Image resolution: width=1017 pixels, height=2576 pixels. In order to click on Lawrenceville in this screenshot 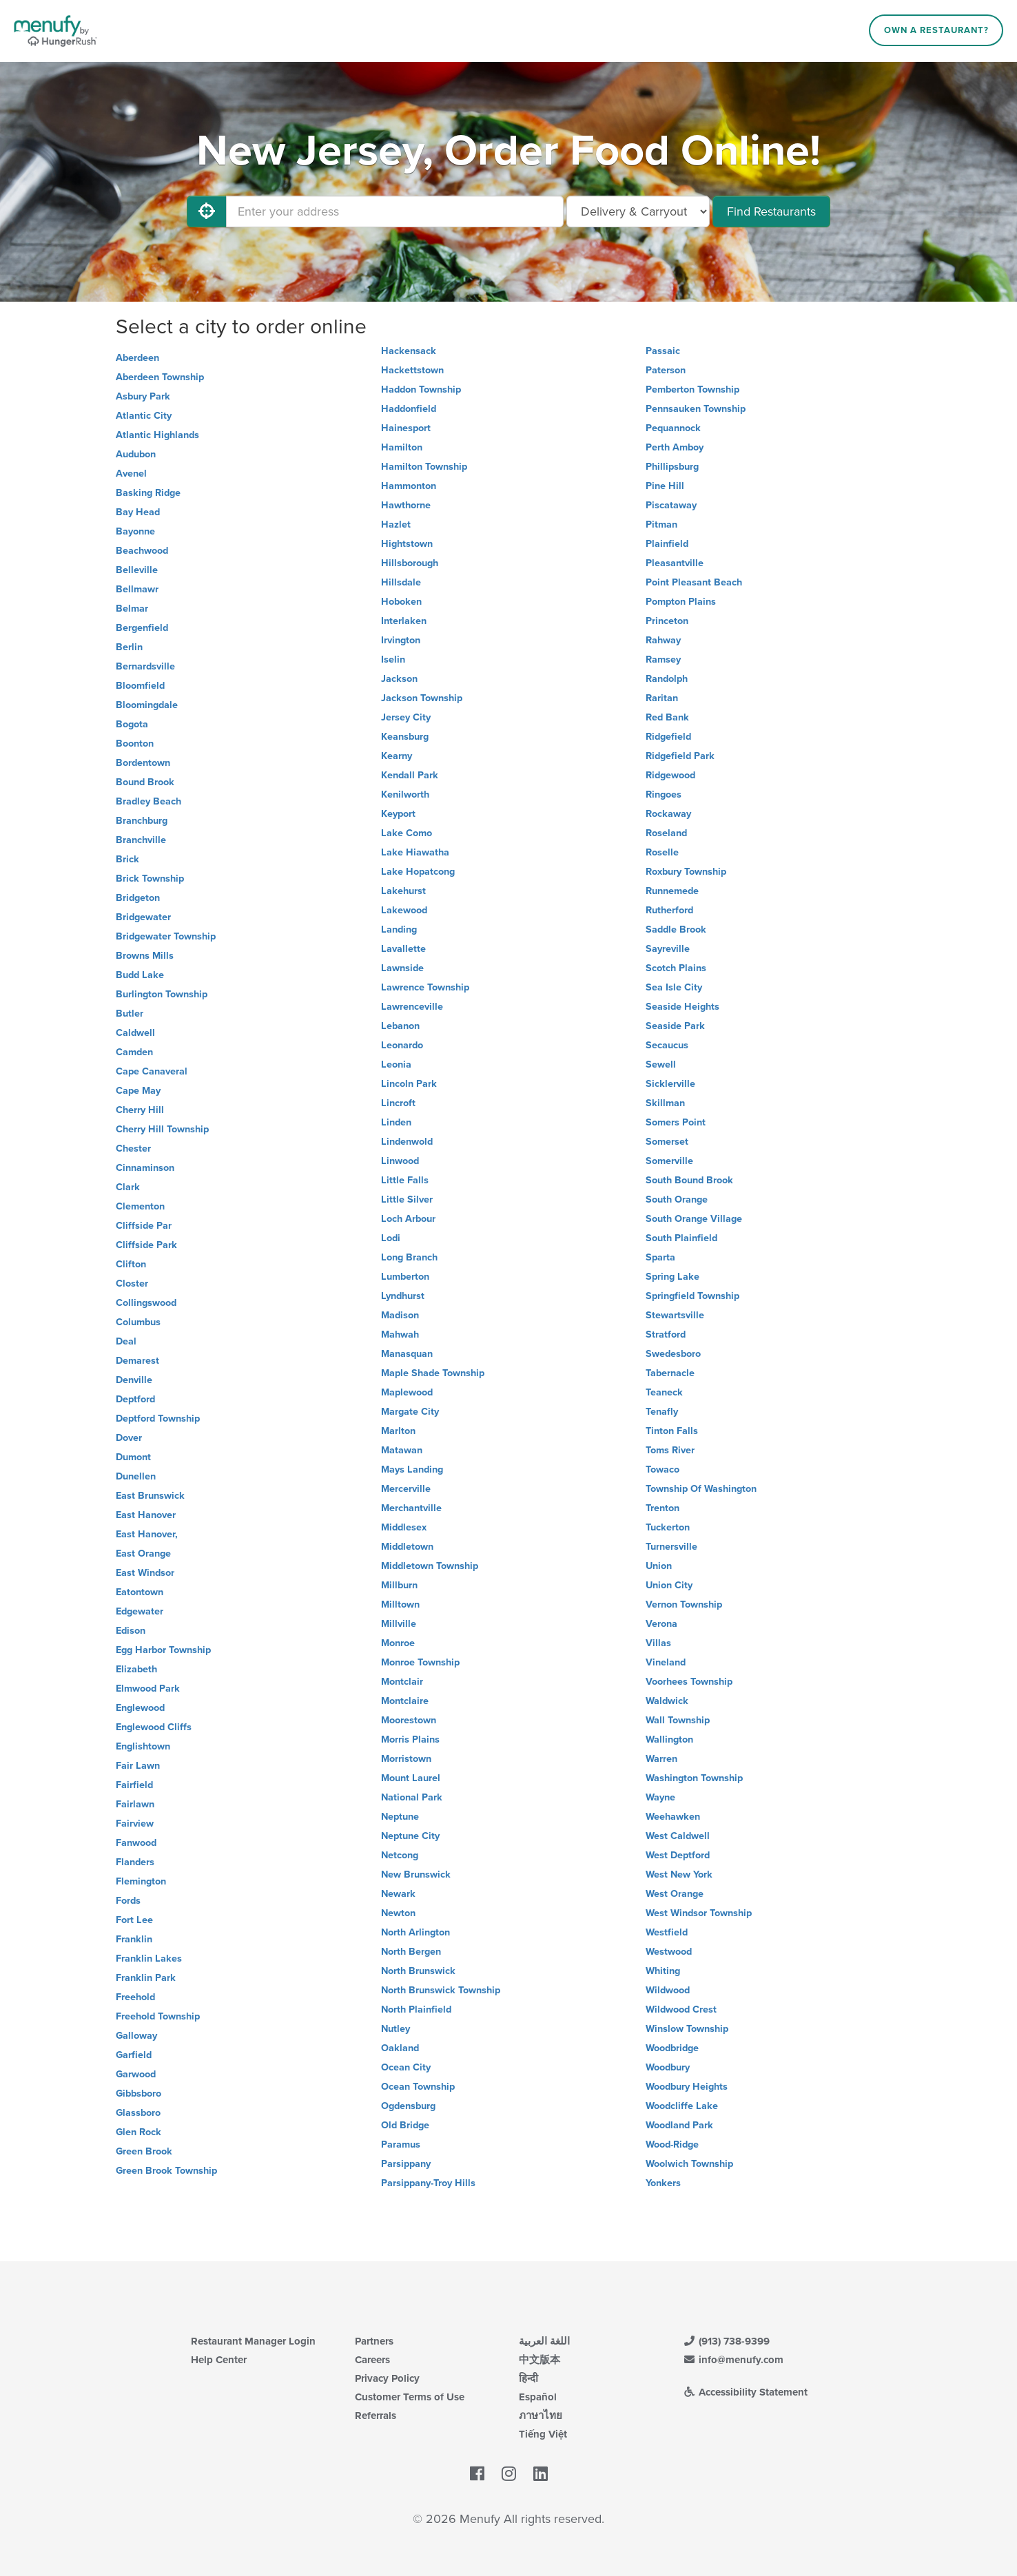, I will do `click(412, 1006)`.